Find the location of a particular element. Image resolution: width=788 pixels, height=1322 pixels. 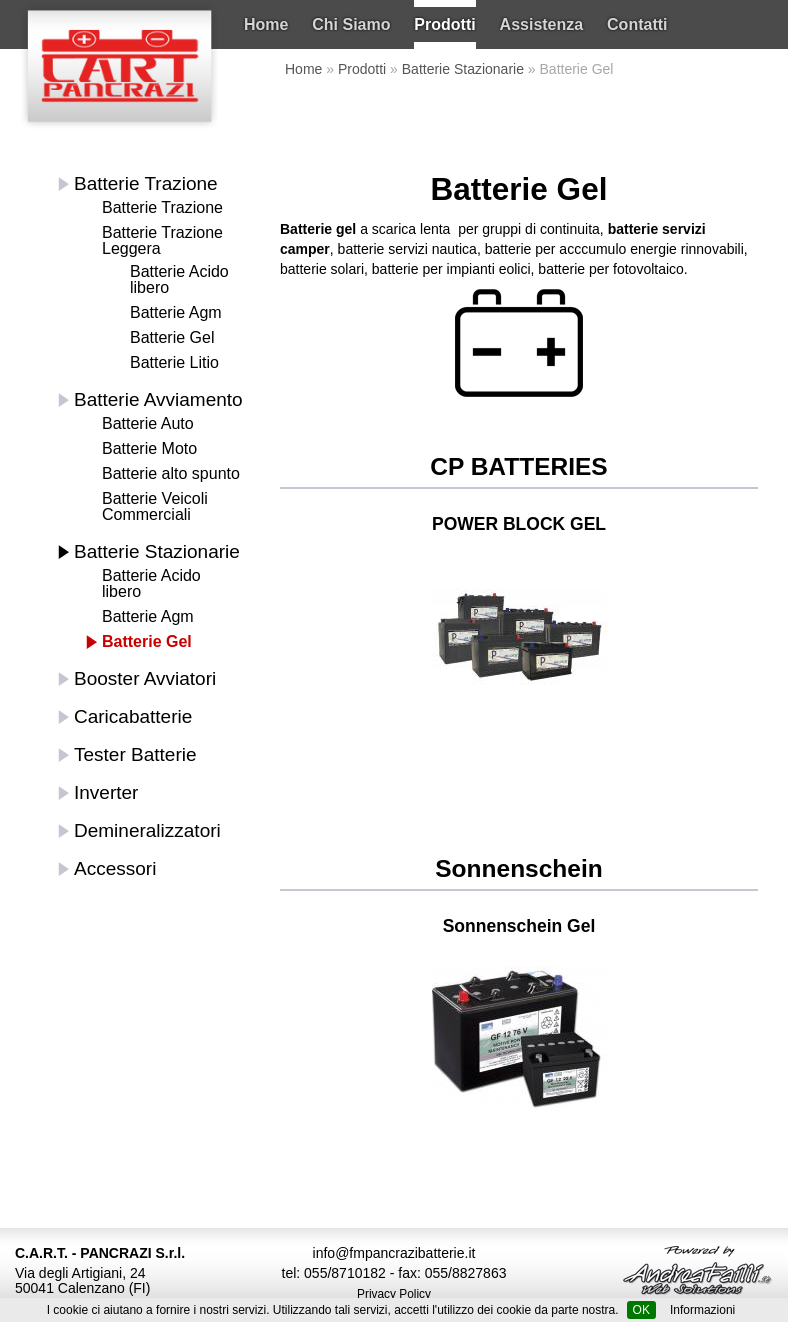

Demineralizzatori is located at coordinates (147, 830).